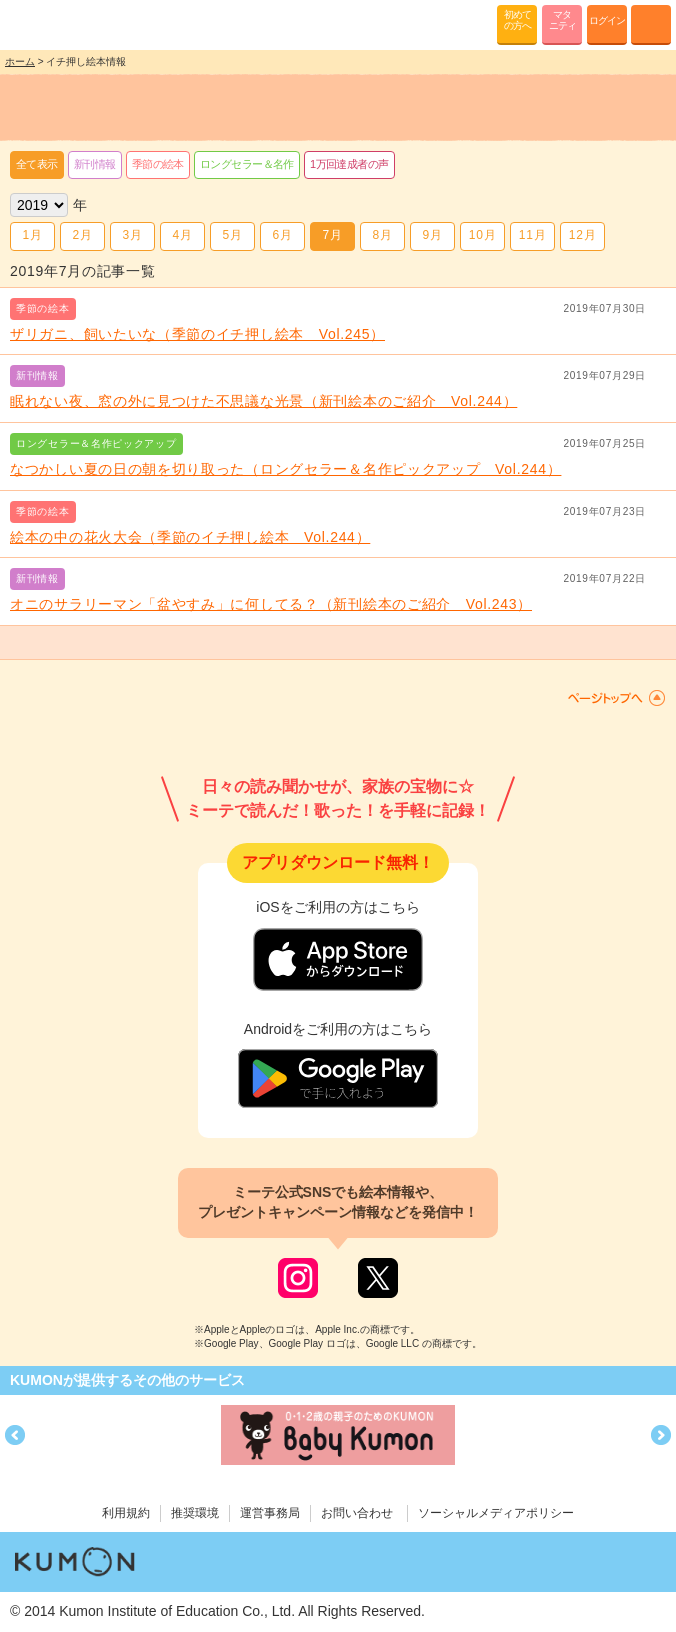  What do you see at coordinates (338, 643) in the screenshot?
I see `もっと見る` at bounding box center [338, 643].